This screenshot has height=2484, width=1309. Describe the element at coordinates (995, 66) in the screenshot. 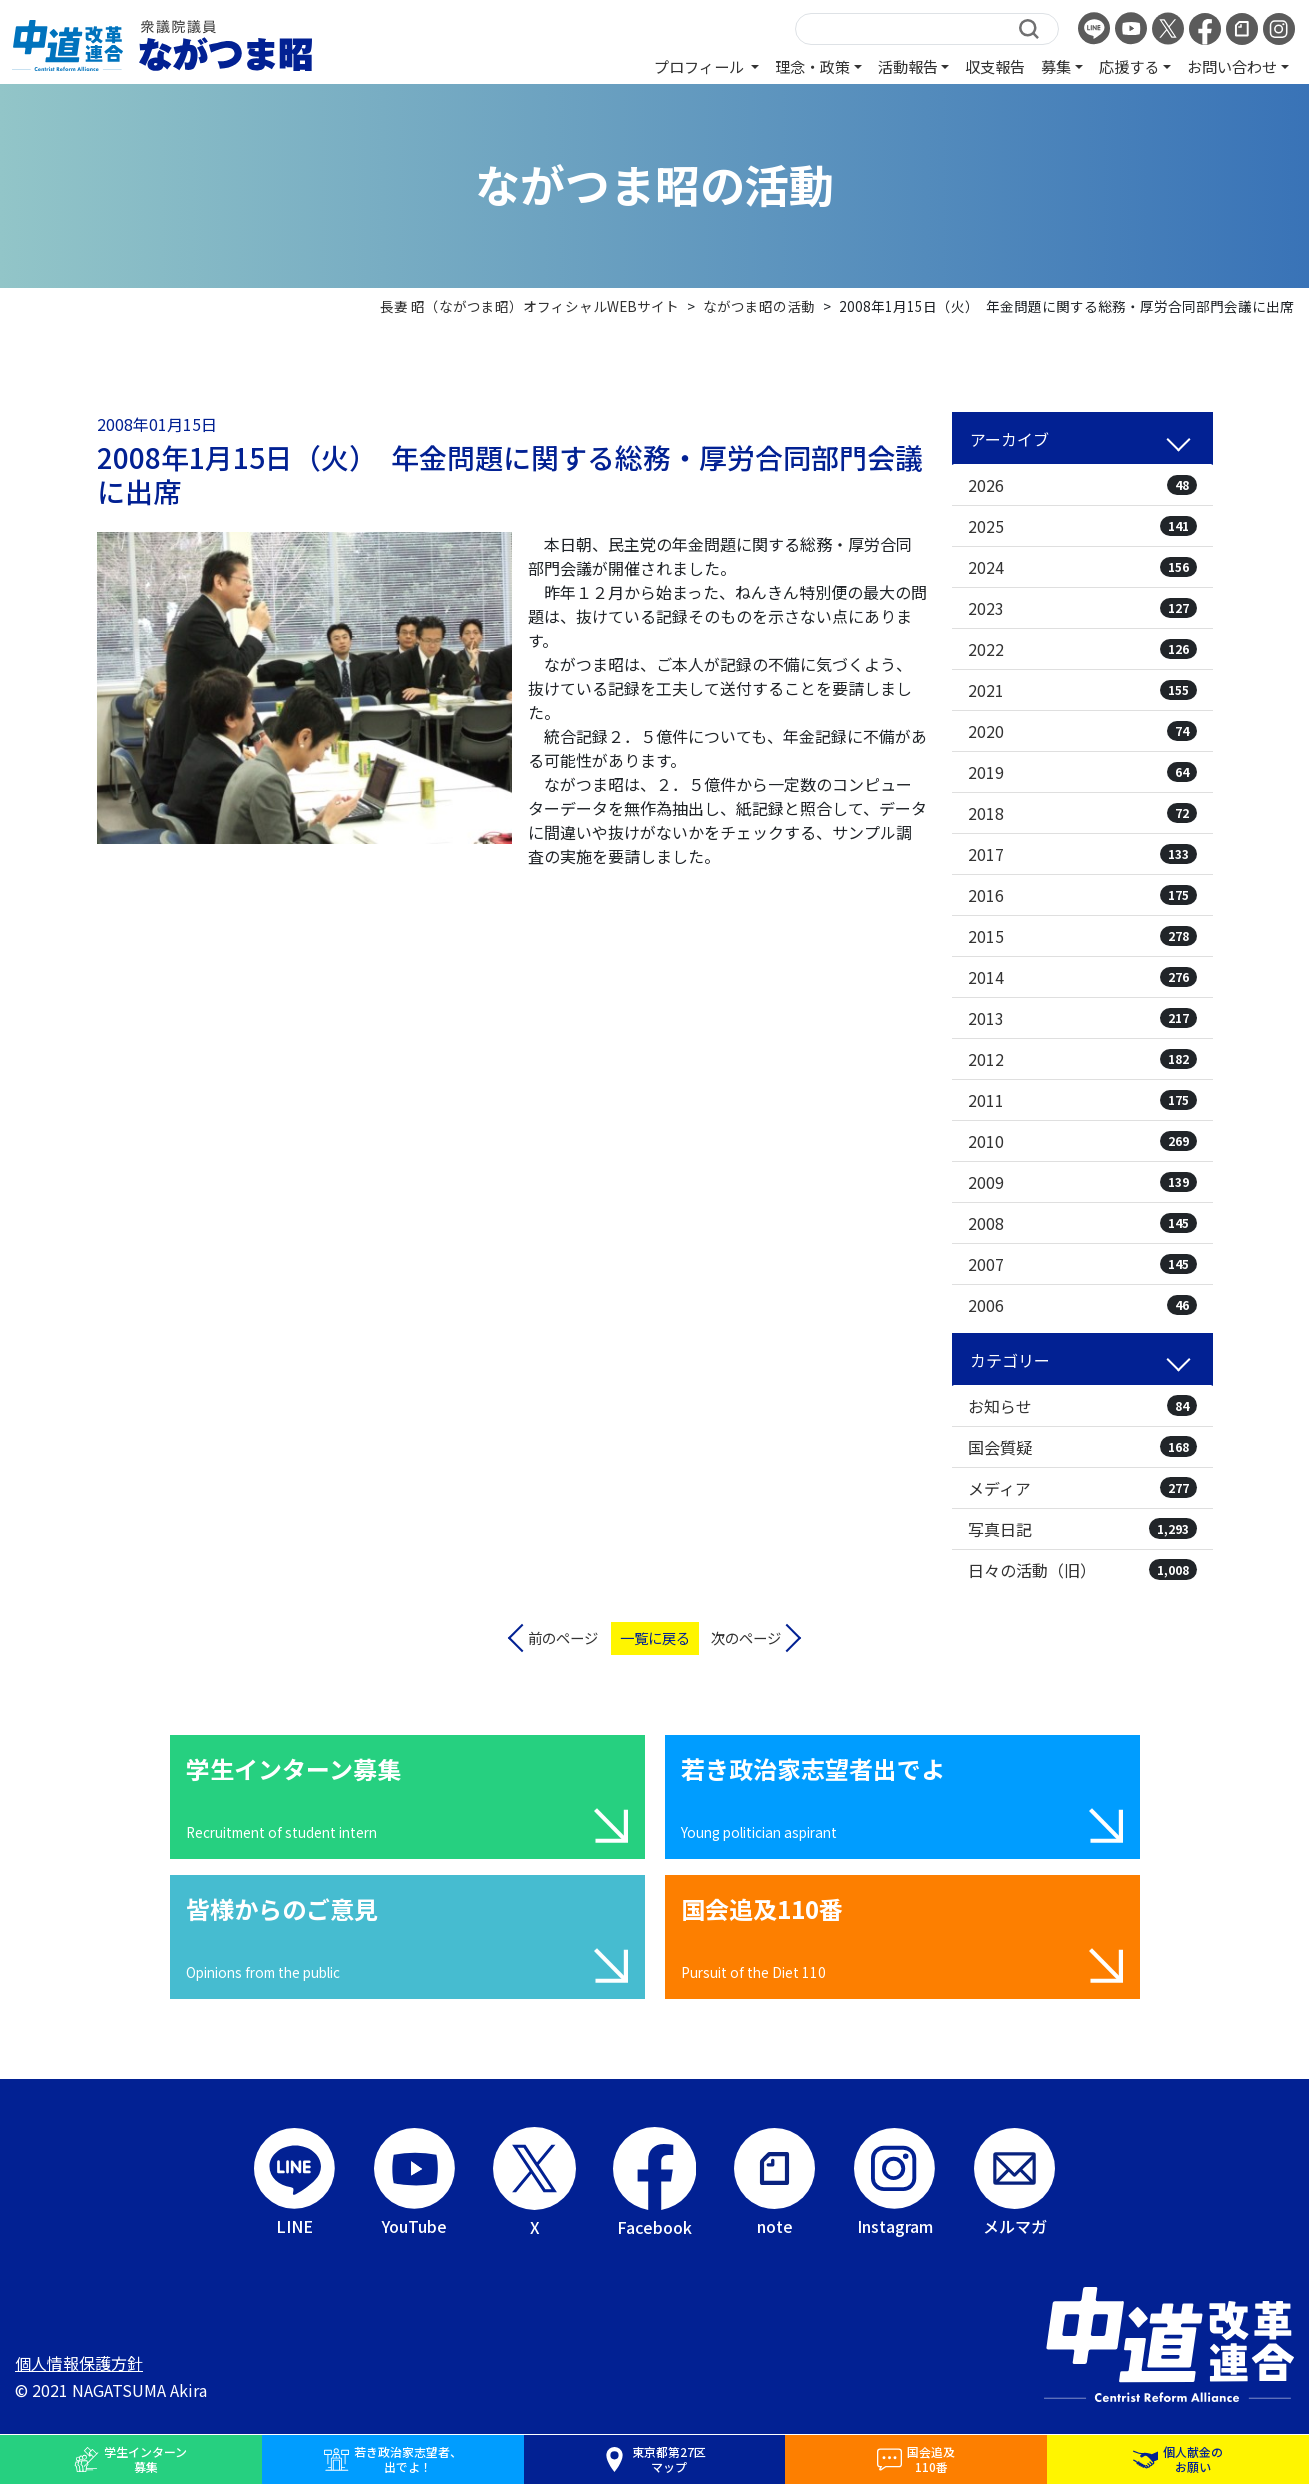

I see `収支報告 [button]` at that location.